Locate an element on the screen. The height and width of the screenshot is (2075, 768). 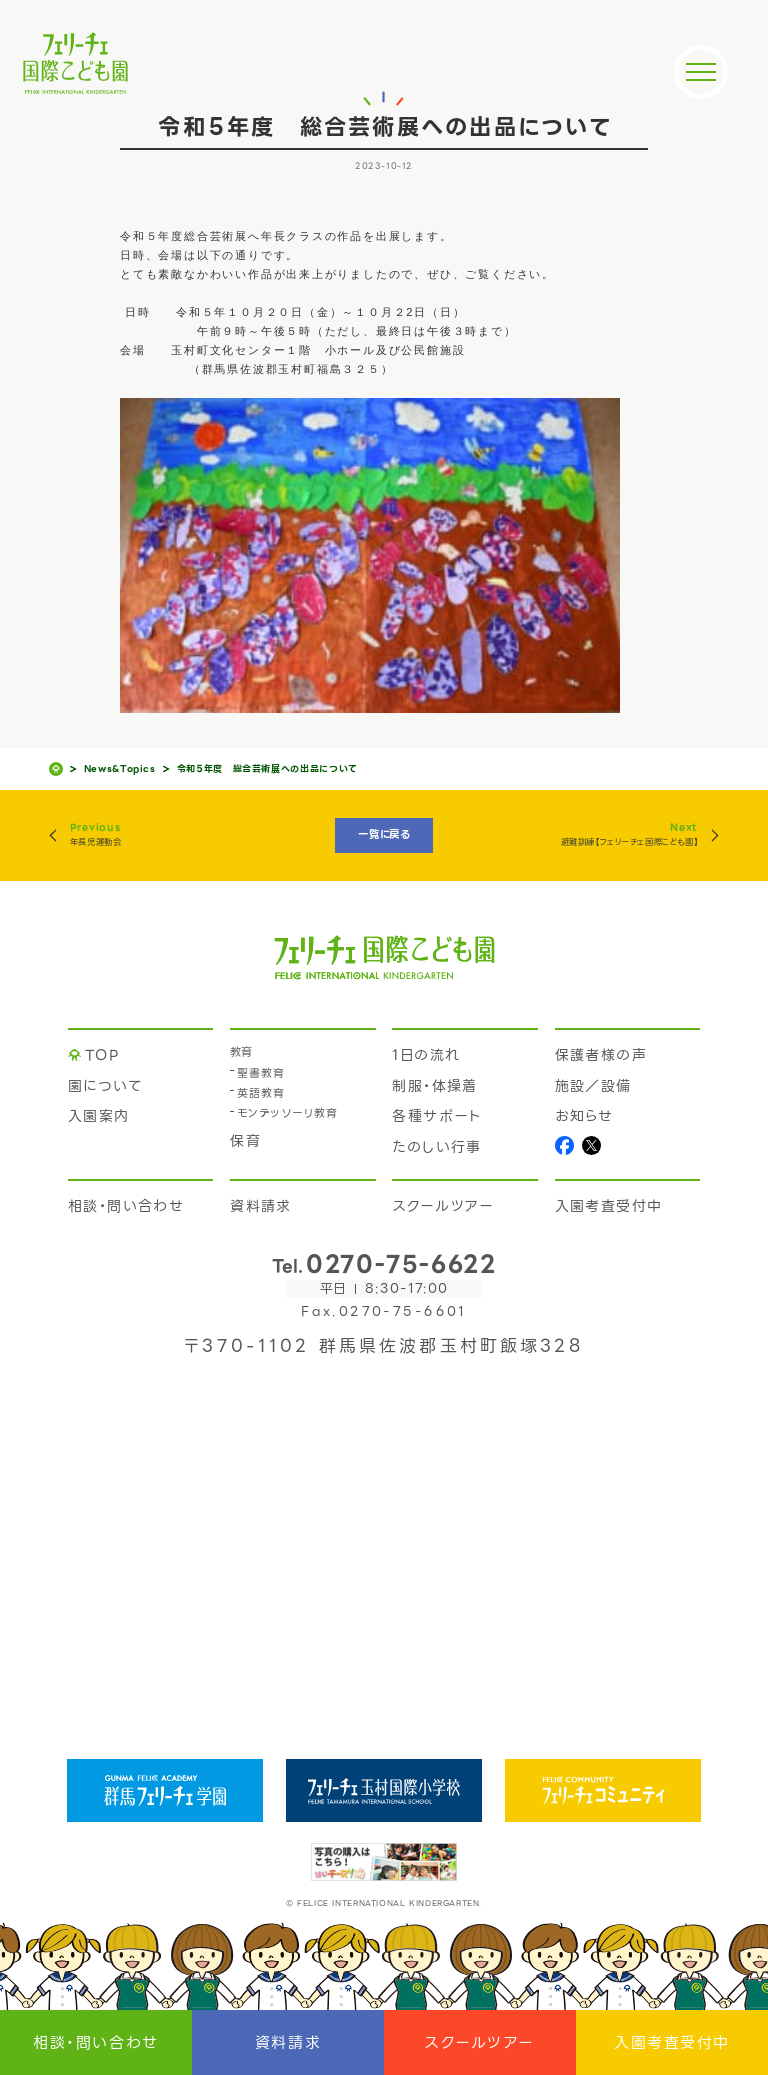
資料請求 is located at coordinates (288, 2043).